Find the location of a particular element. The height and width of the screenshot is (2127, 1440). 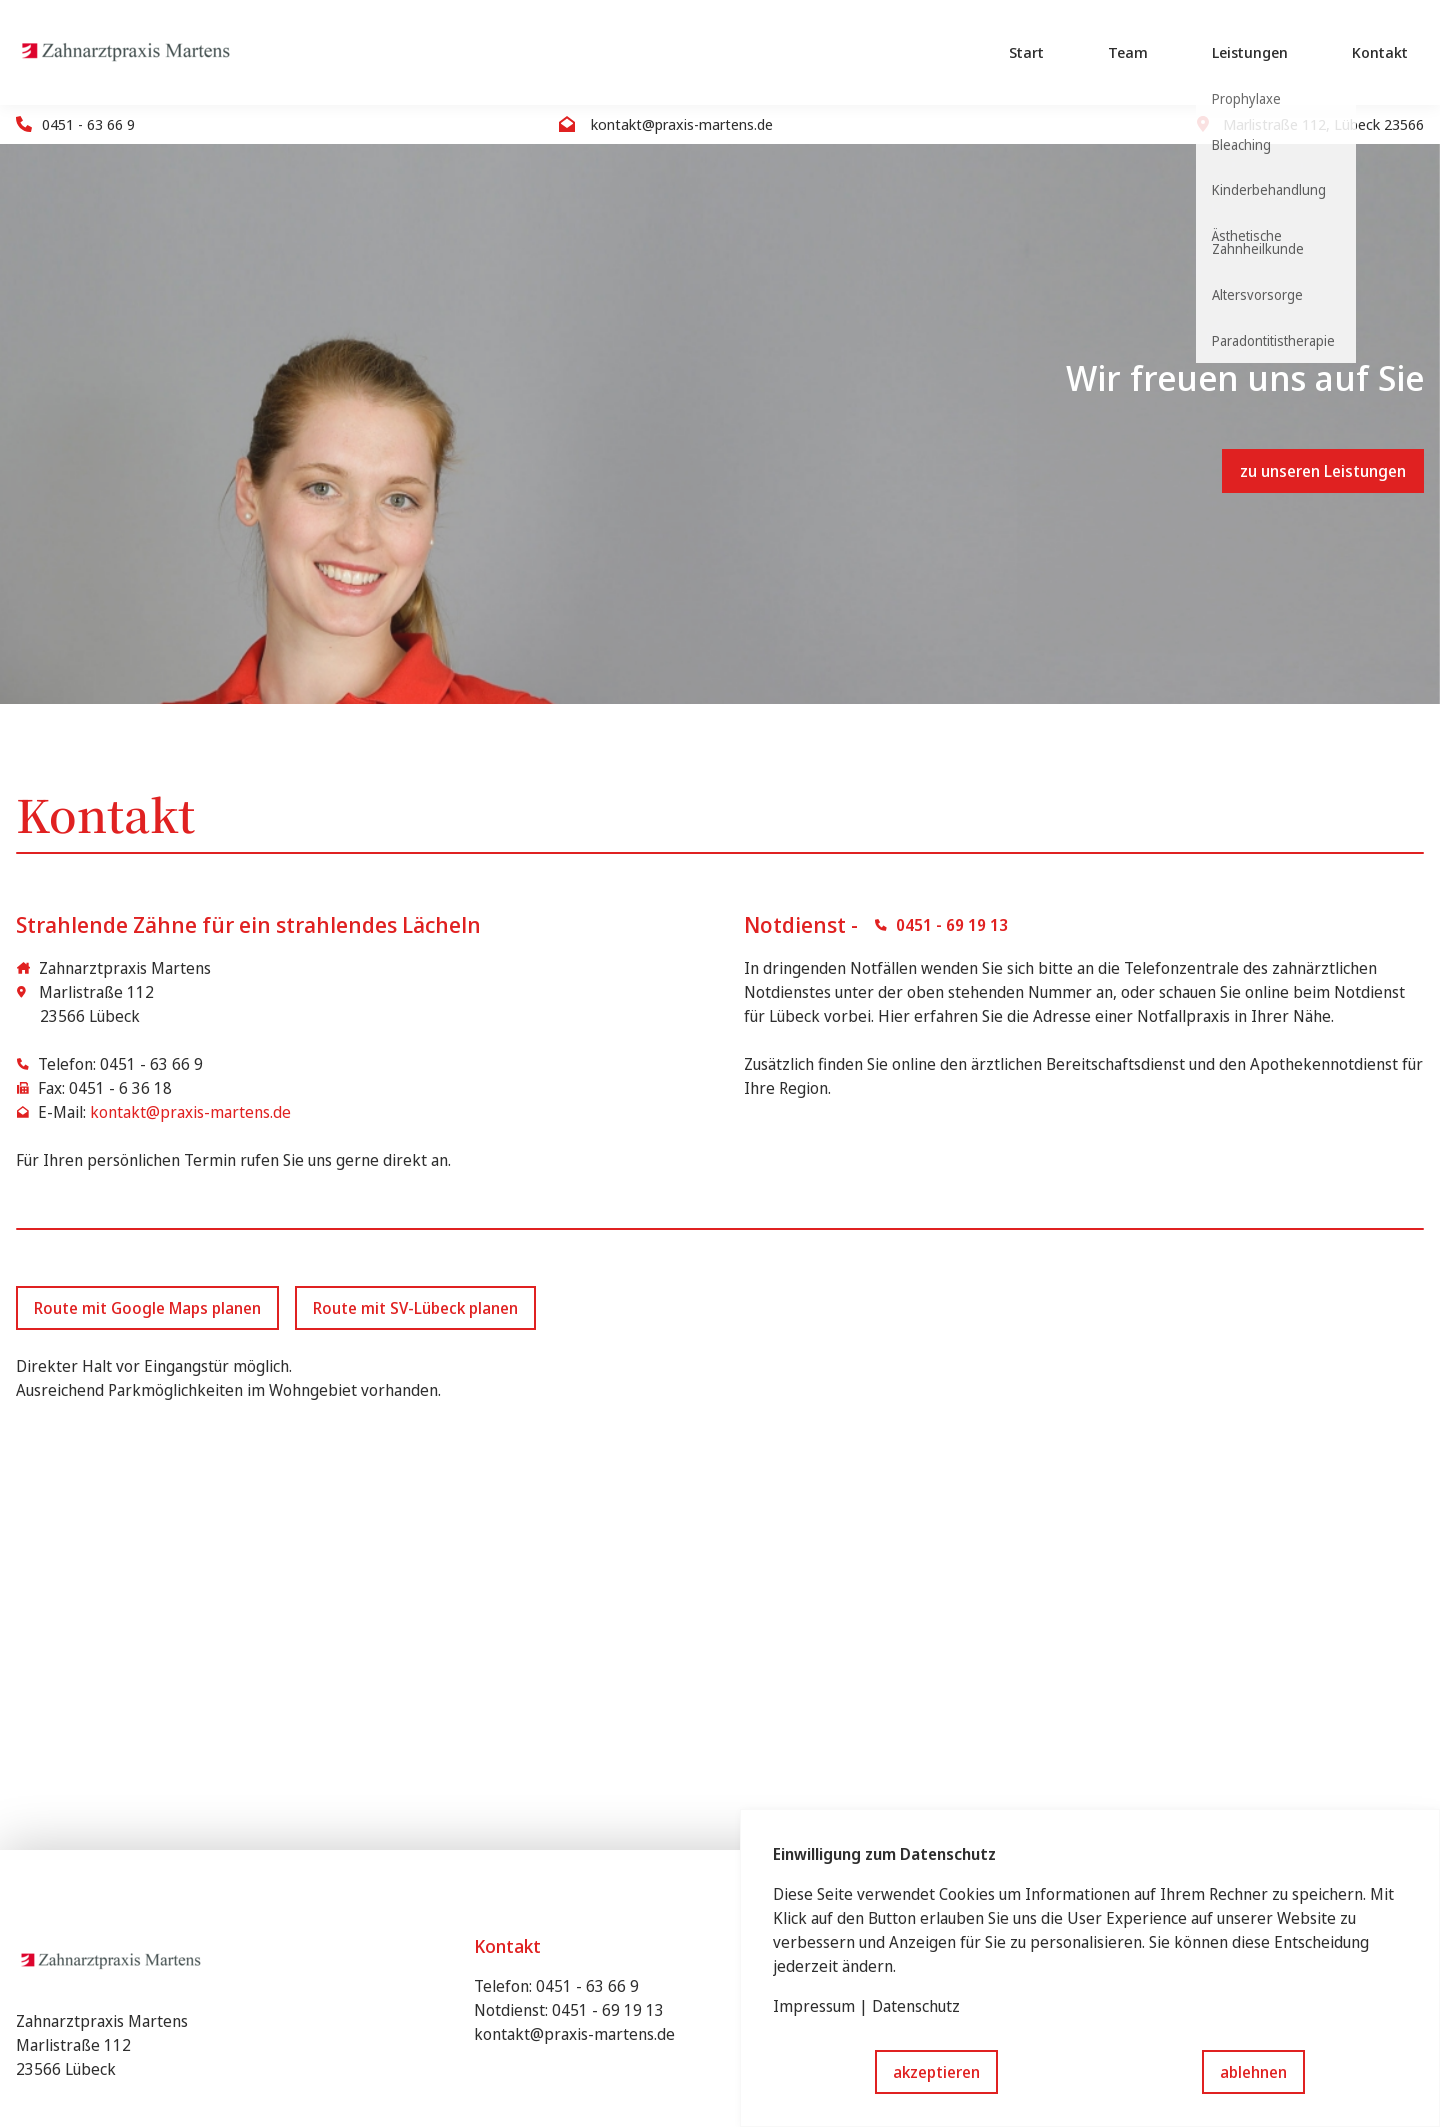

Impressum is located at coordinates (814, 2006).